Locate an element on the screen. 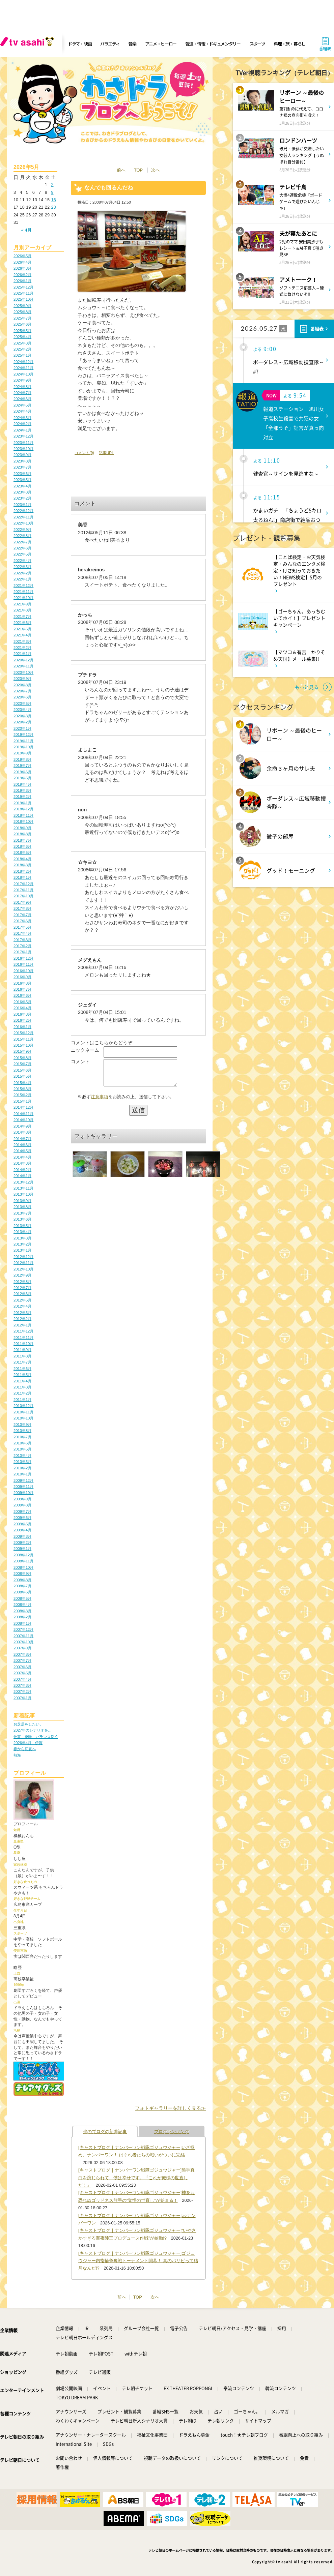 The width and height of the screenshot is (334, 2576). 2026年2月 is located at coordinates (22, 275).